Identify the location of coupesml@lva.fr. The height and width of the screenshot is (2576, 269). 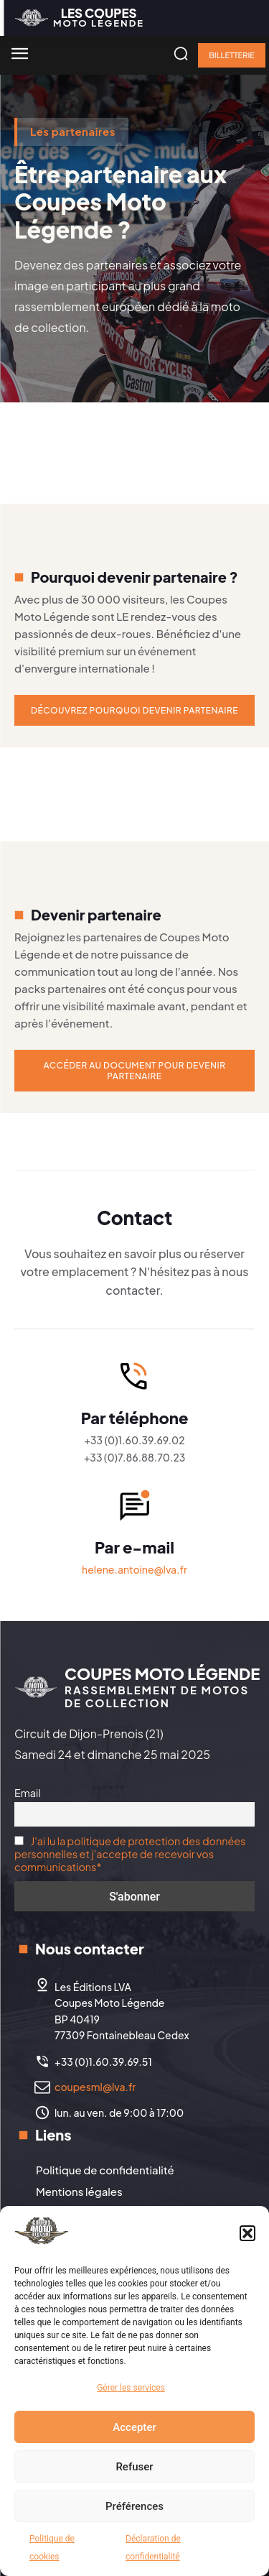
(95, 2086).